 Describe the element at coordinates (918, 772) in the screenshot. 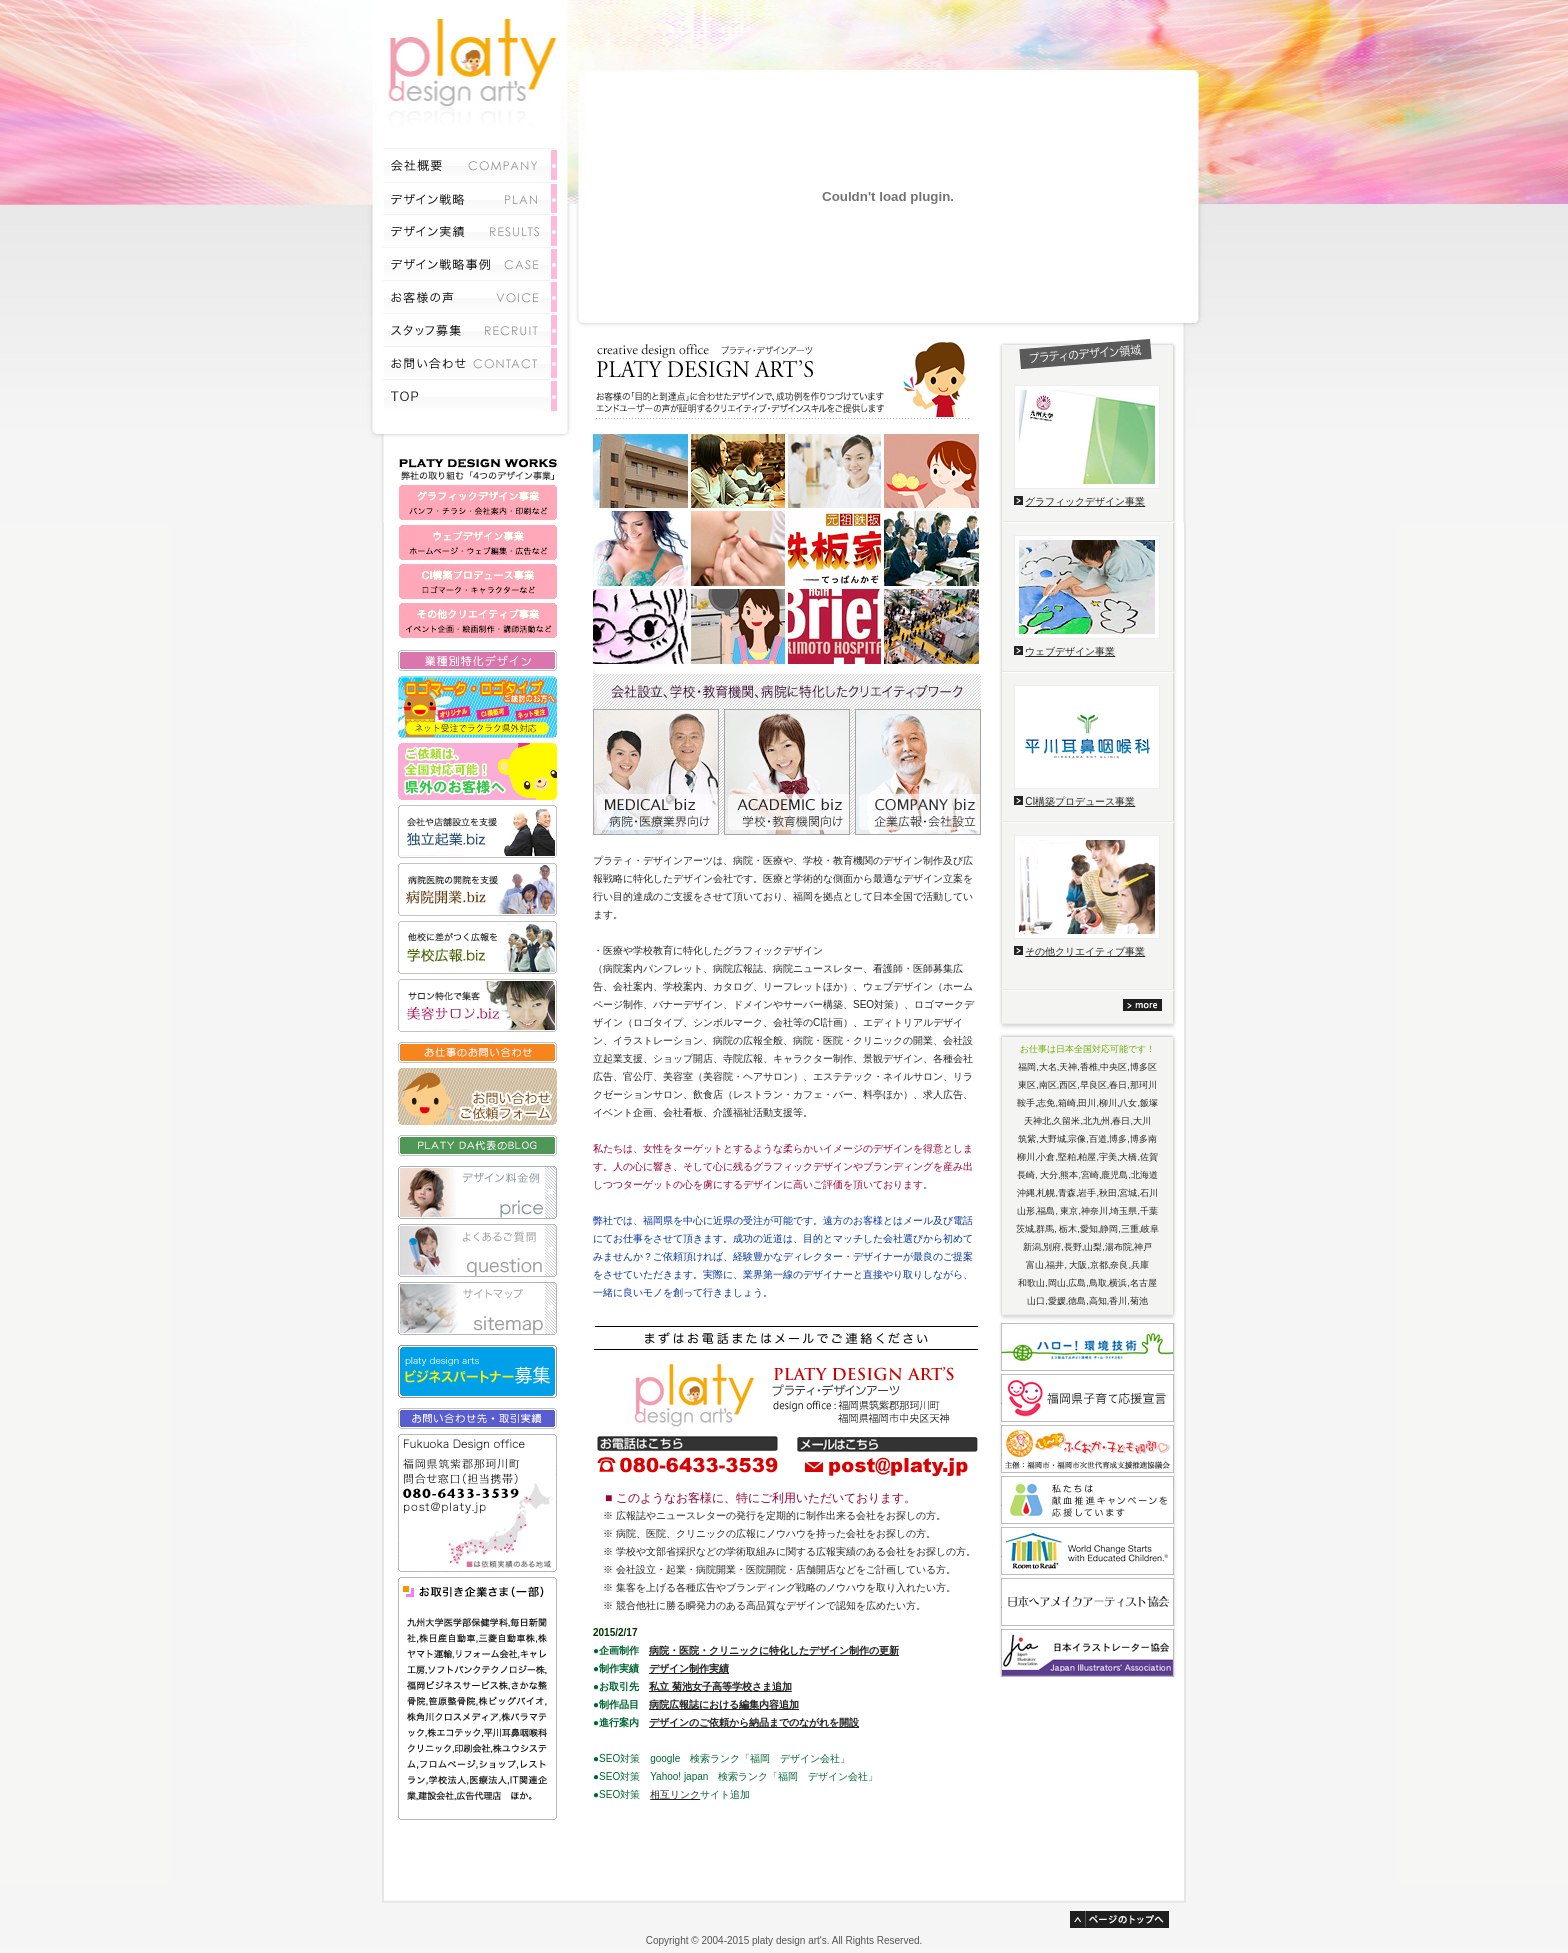

I see `企業広報・会社設立向けデザイン` at that location.